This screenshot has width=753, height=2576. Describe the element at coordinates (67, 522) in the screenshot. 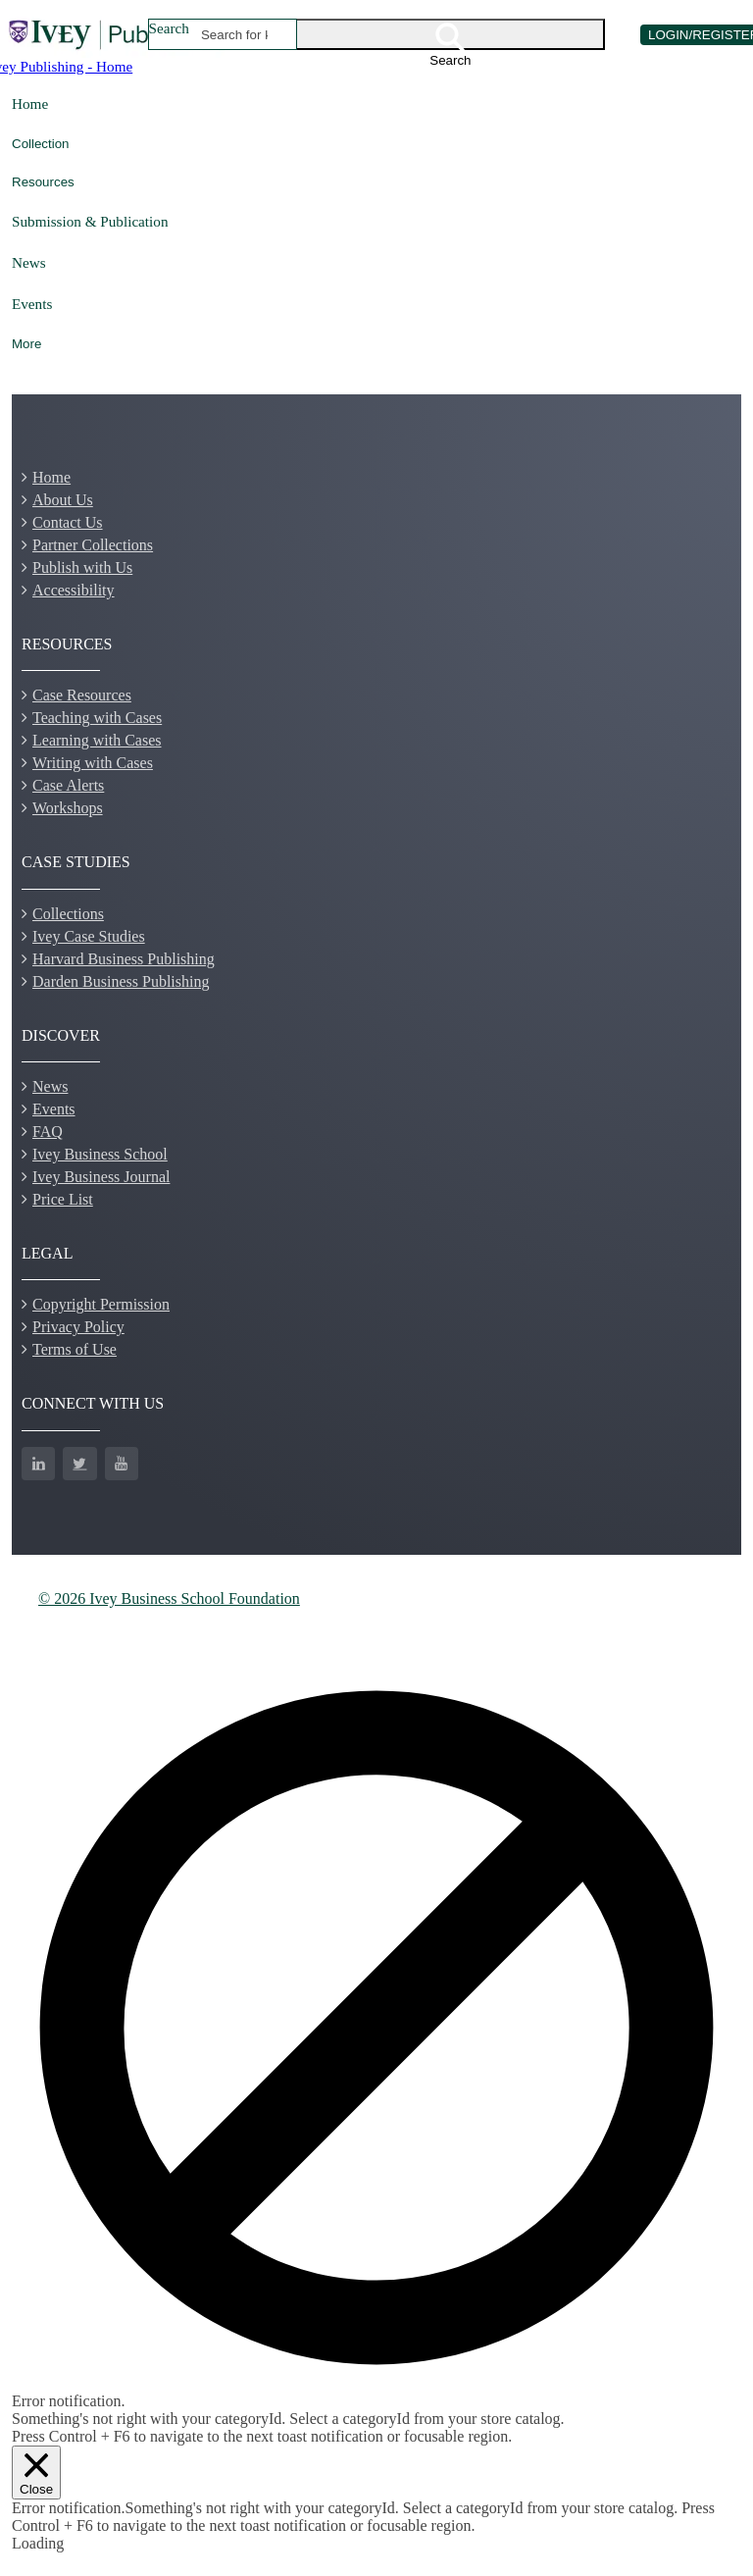

I see `Contact Us` at that location.